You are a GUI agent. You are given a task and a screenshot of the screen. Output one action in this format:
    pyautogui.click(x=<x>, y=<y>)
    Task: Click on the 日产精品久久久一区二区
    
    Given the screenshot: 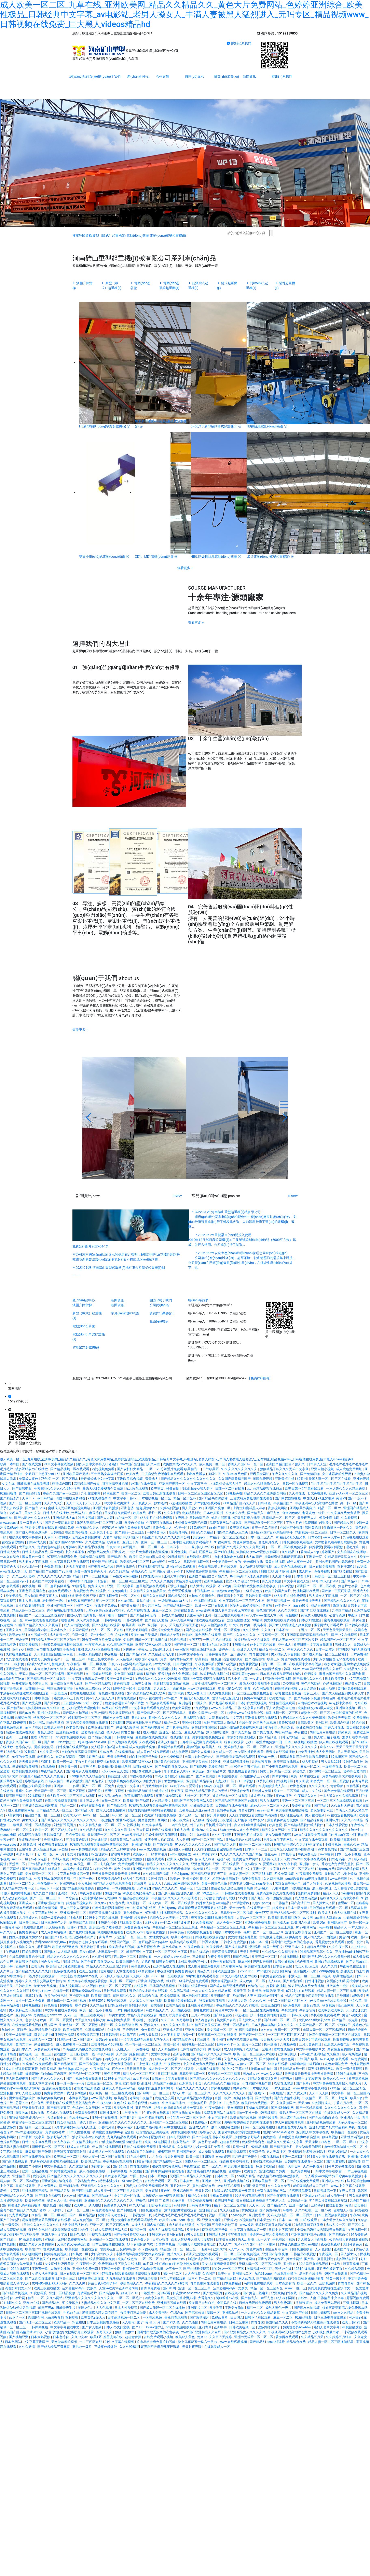 What is the action you would take?
    pyautogui.click(x=54, y=1810)
    